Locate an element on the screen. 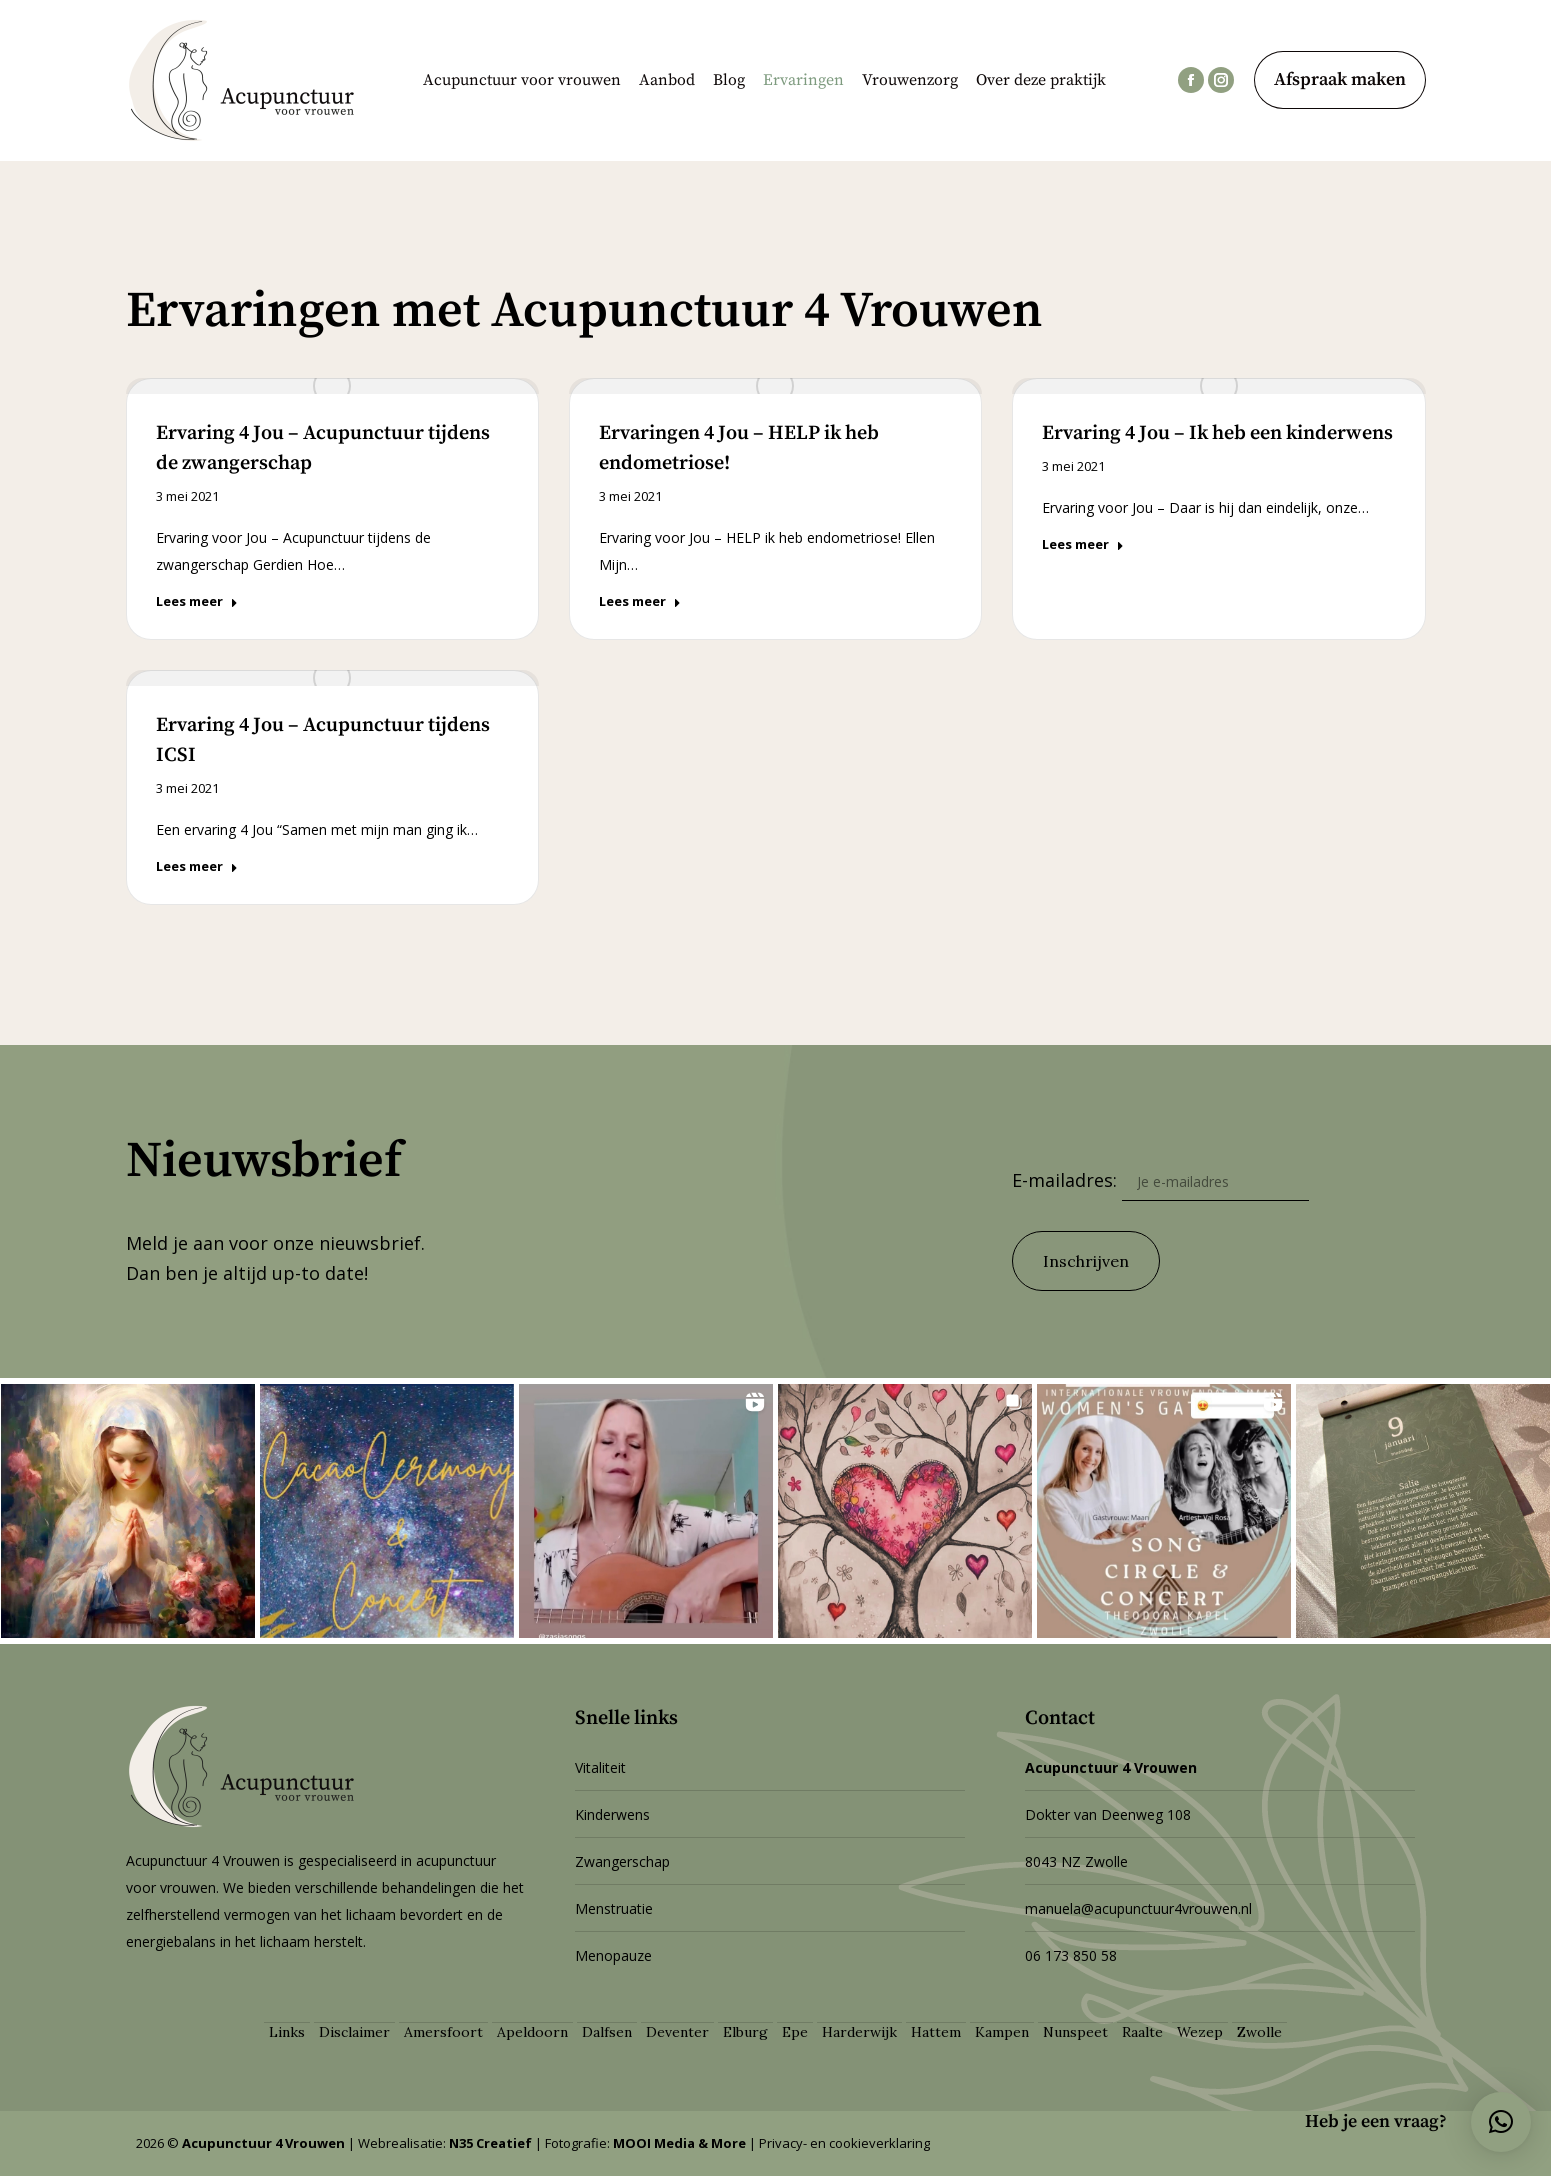 This screenshot has width=1551, height=2176. Harderwijk is located at coordinates (859, 2032).